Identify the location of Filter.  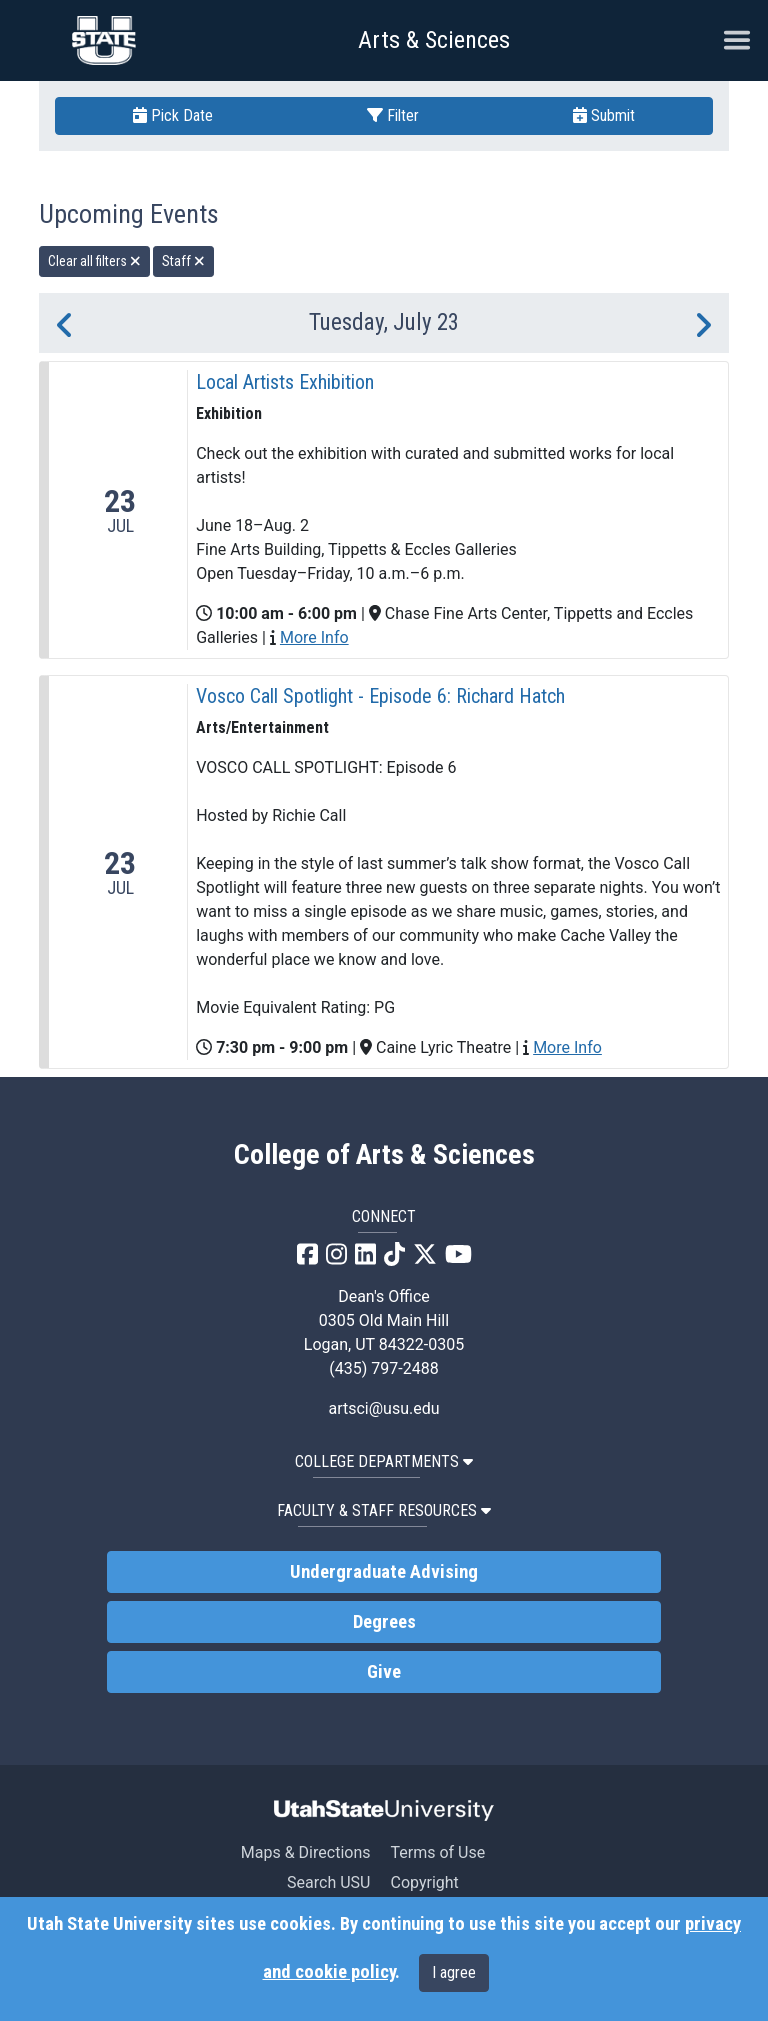
(393, 115).